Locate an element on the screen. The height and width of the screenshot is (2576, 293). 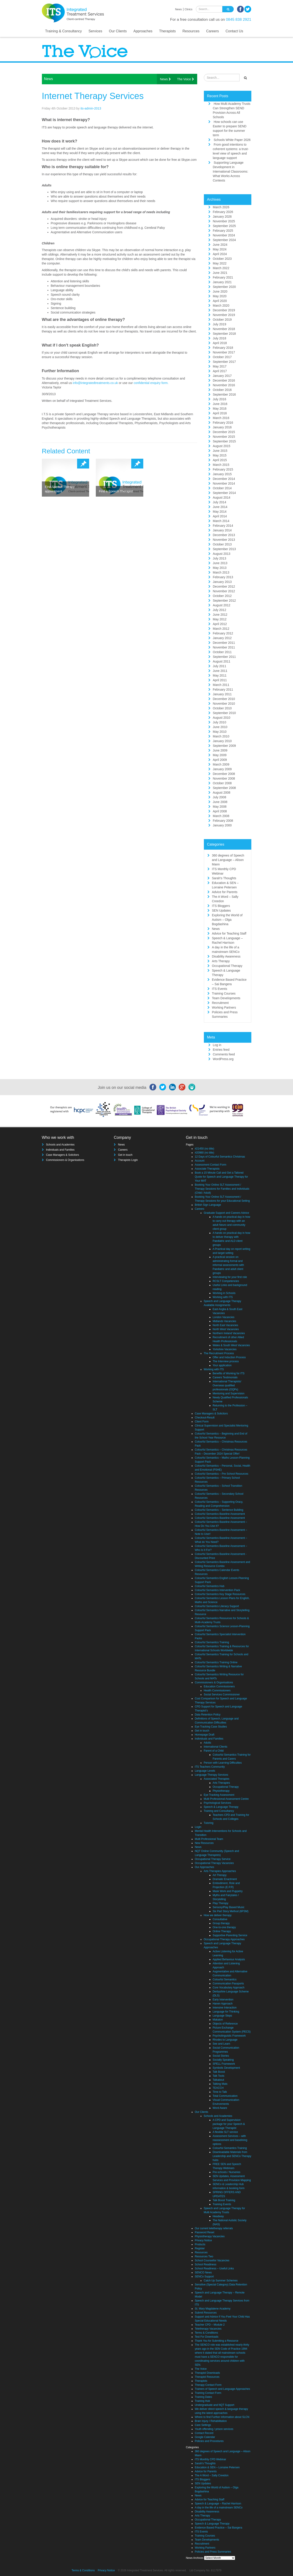
March 2015 is located at coordinates (221, 464).